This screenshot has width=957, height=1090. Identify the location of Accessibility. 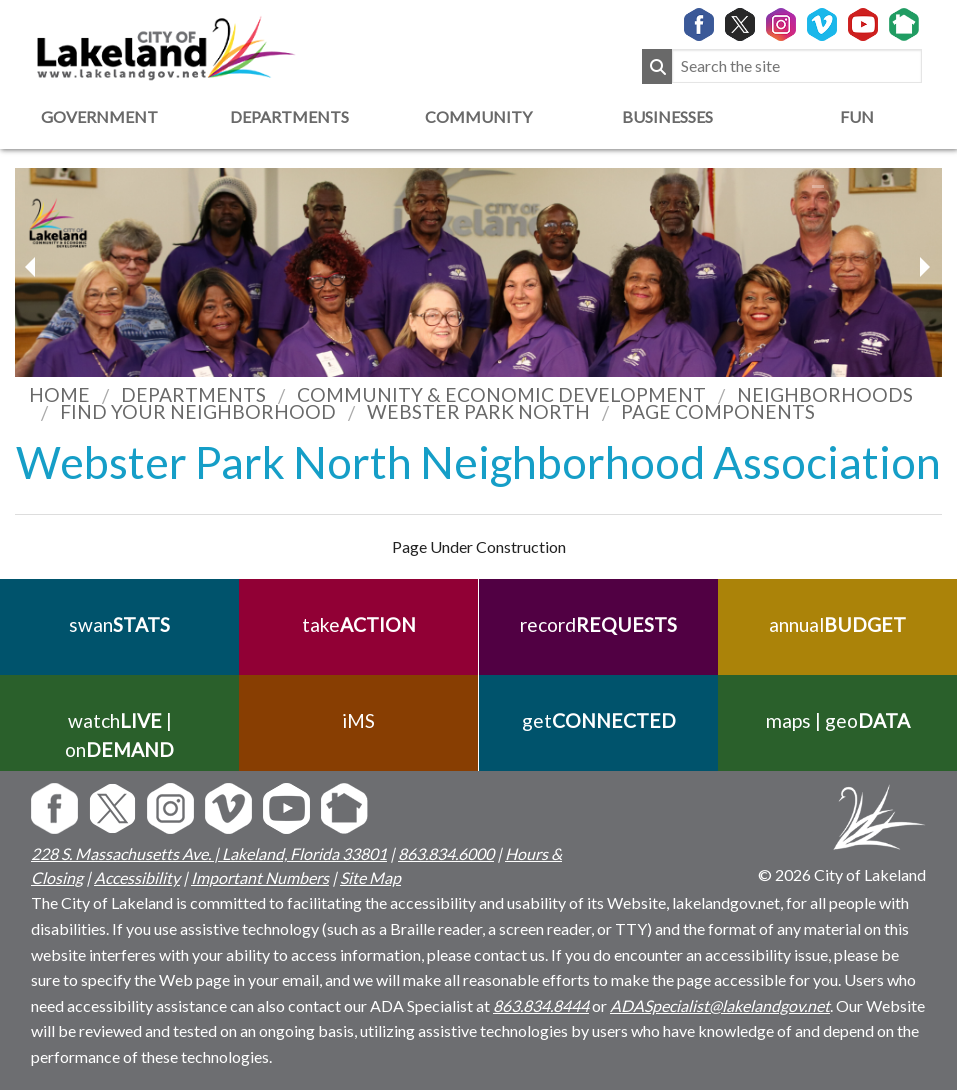
(137, 877).